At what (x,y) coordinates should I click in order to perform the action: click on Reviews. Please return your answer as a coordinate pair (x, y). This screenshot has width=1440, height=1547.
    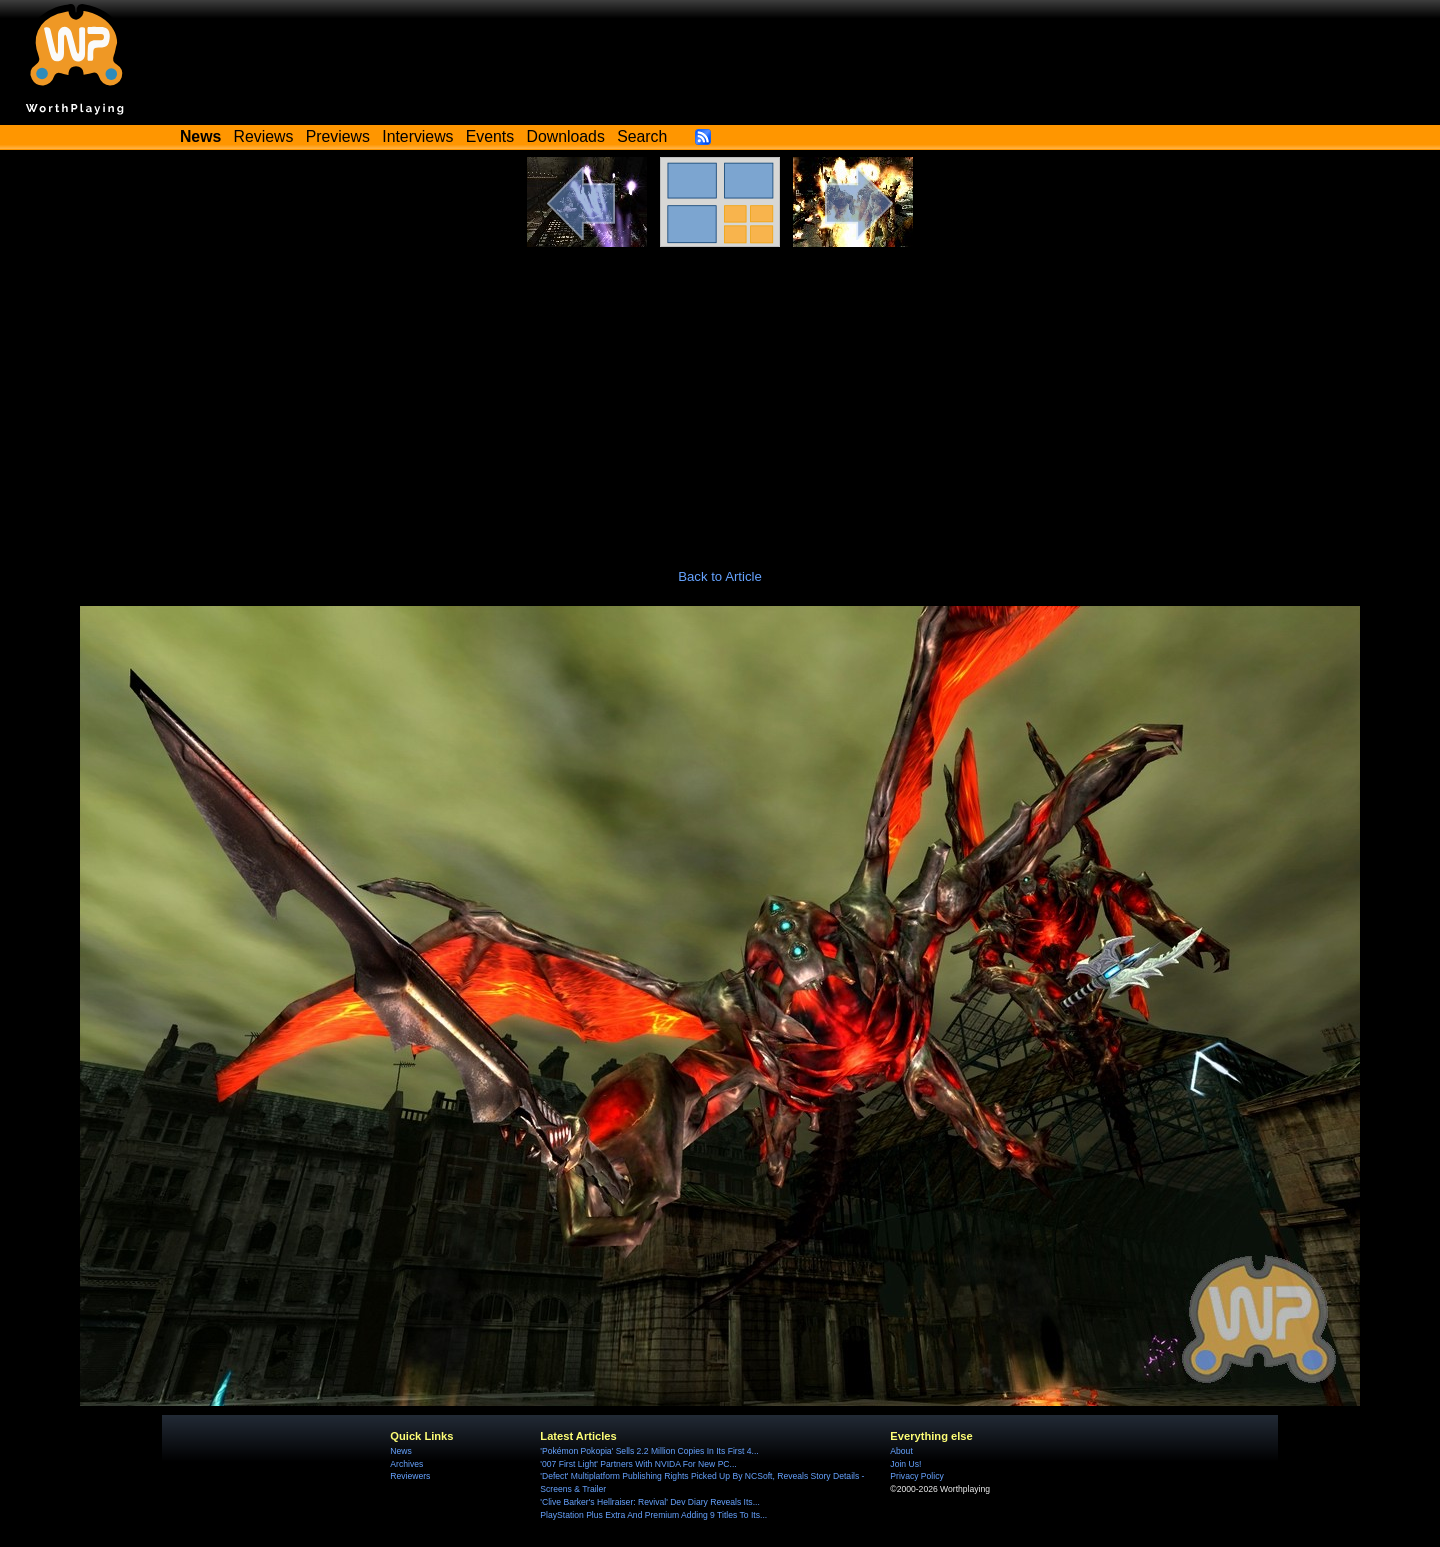
    Looking at the image, I should click on (264, 136).